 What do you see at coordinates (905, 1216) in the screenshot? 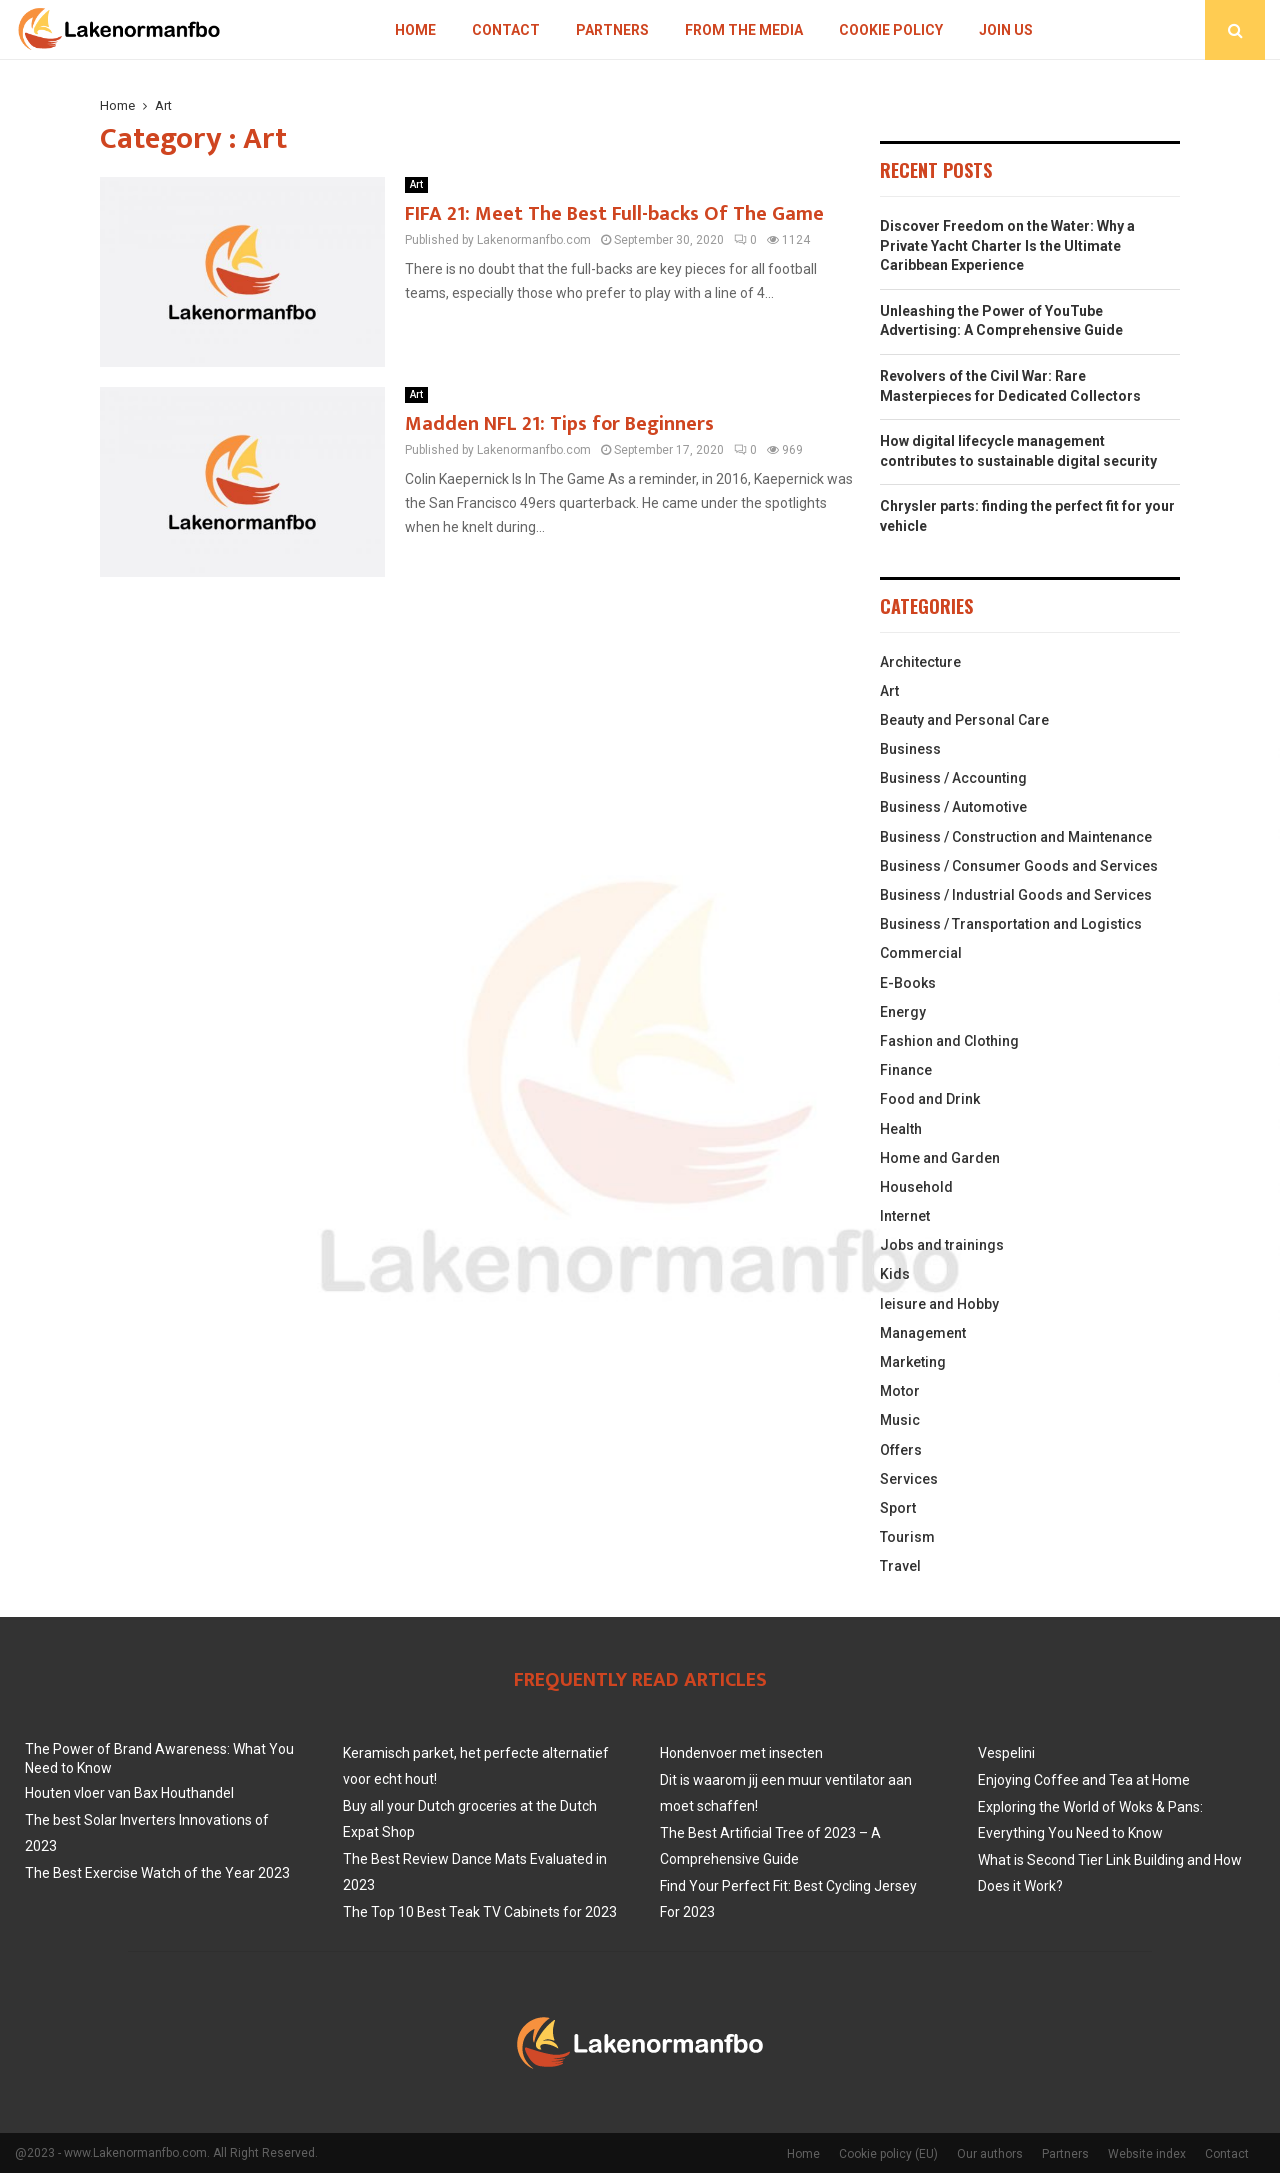
I see `Internet` at bounding box center [905, 1216].